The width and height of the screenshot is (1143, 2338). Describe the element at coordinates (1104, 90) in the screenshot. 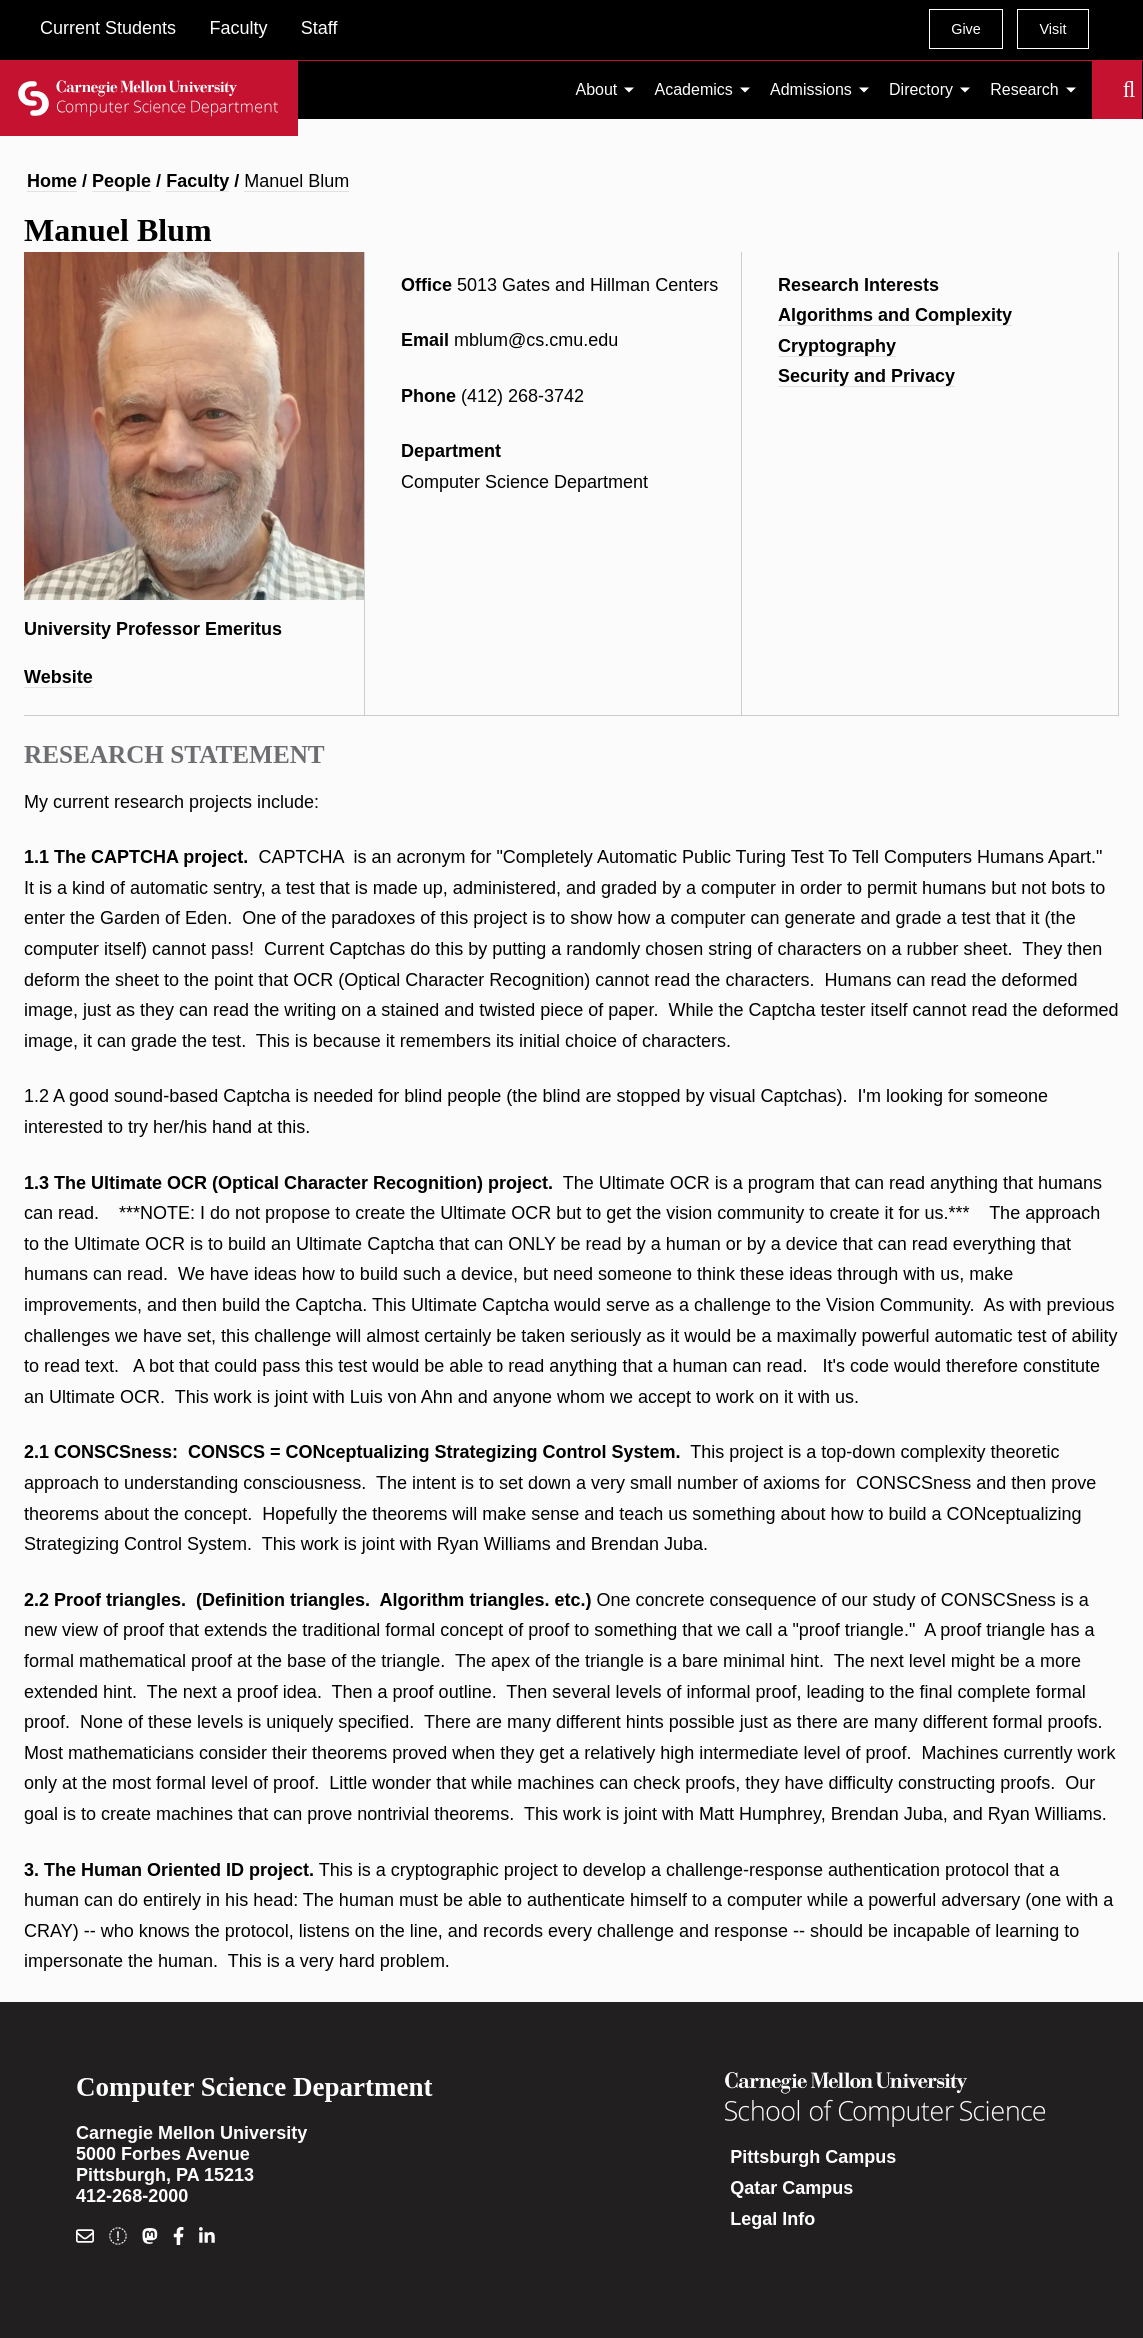

I see `Search` at that location.